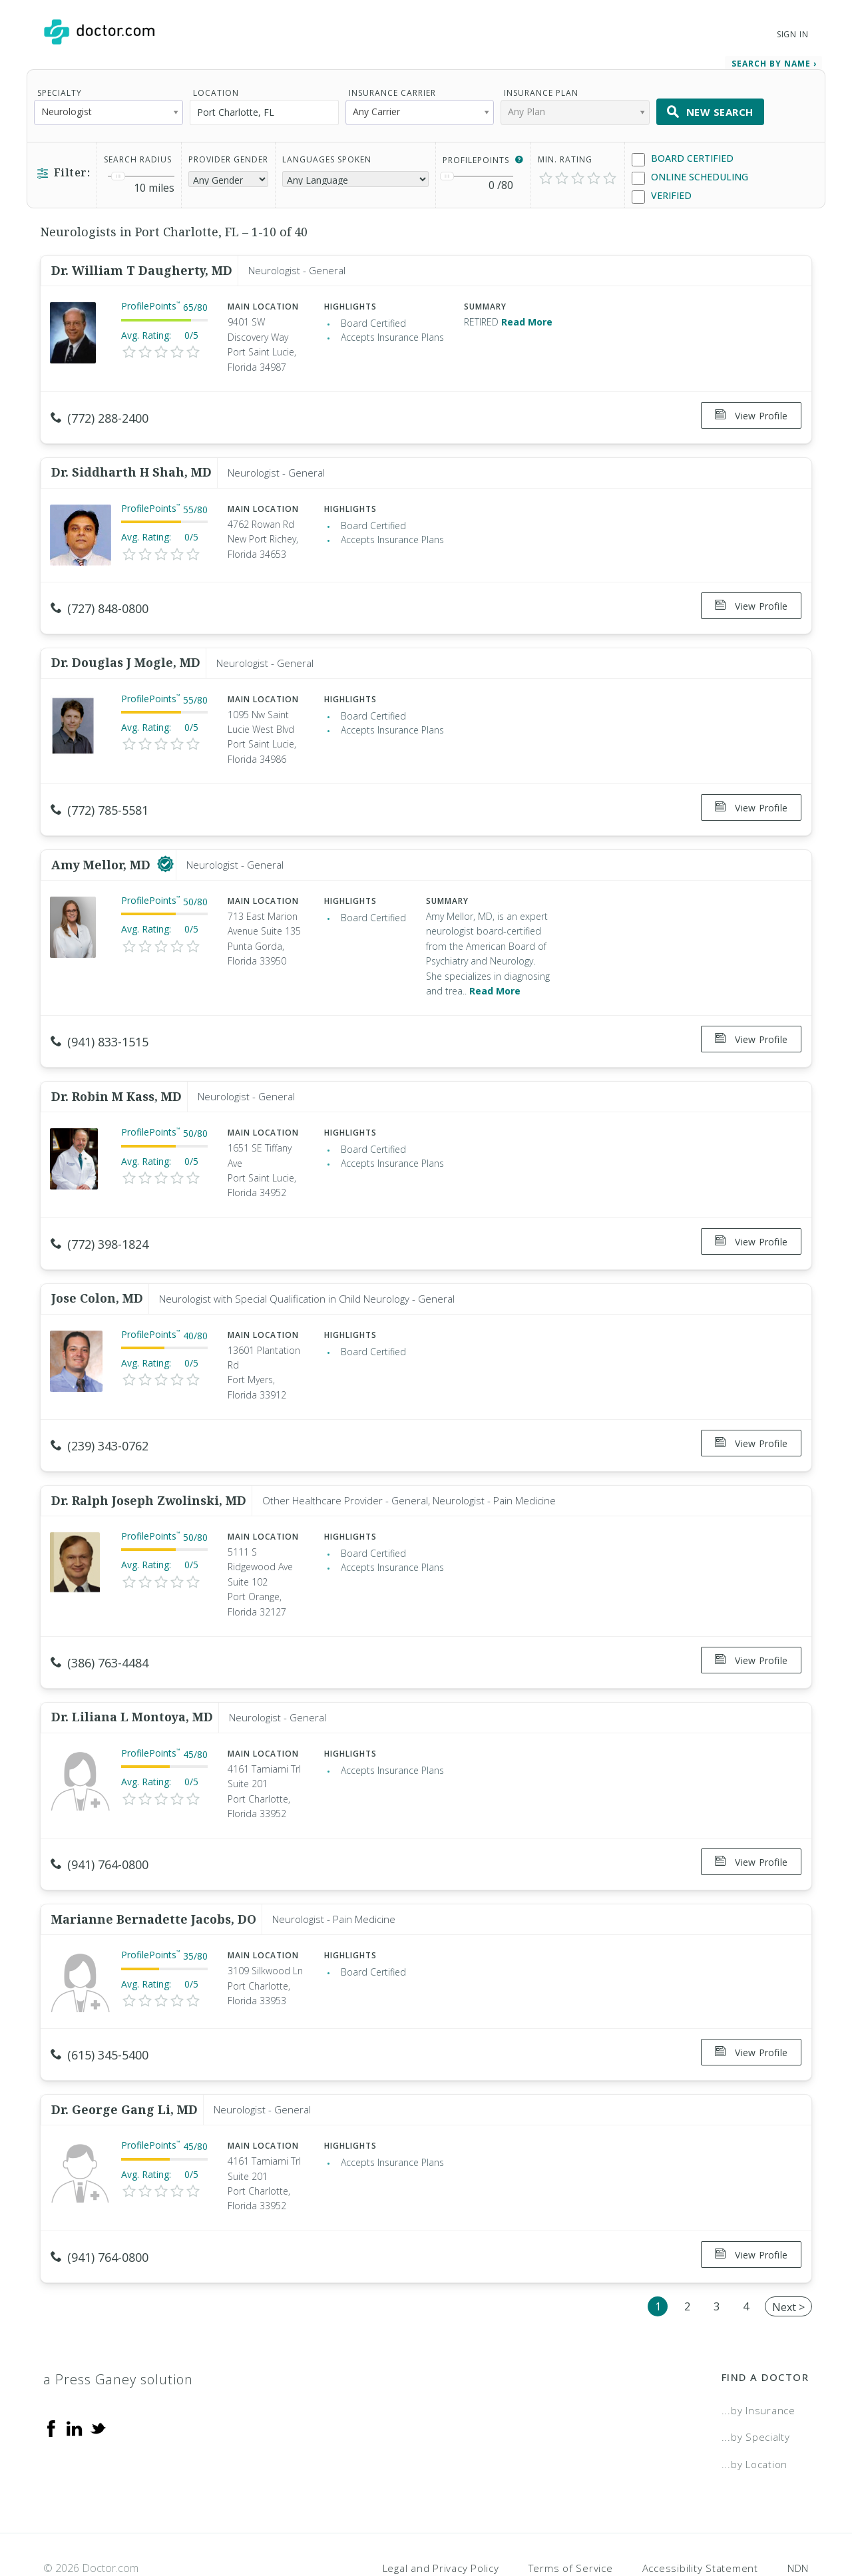 Image resolution: width=852 pixels, height=2576 pixels. What do you see at coordinates (441, 2520) in the screenshot?
I see `Legal and Privacy Policy` at bounding box center [441, 2520].